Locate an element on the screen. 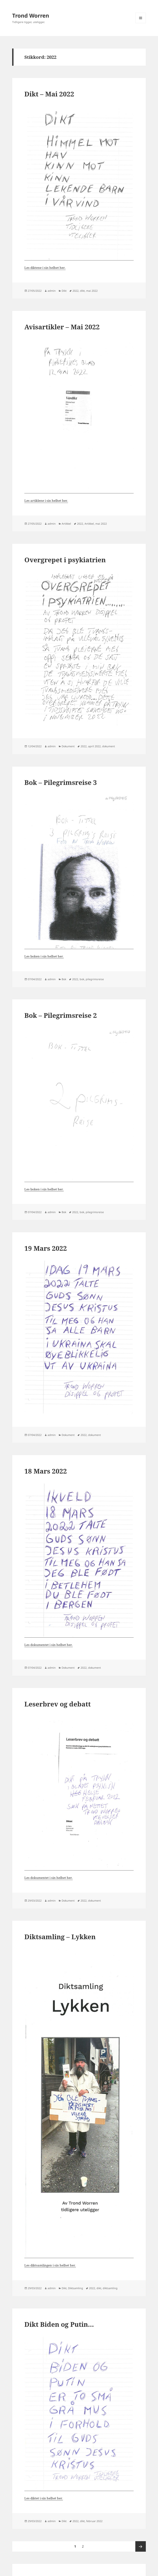  Bok is located at coordinates (64, 979).